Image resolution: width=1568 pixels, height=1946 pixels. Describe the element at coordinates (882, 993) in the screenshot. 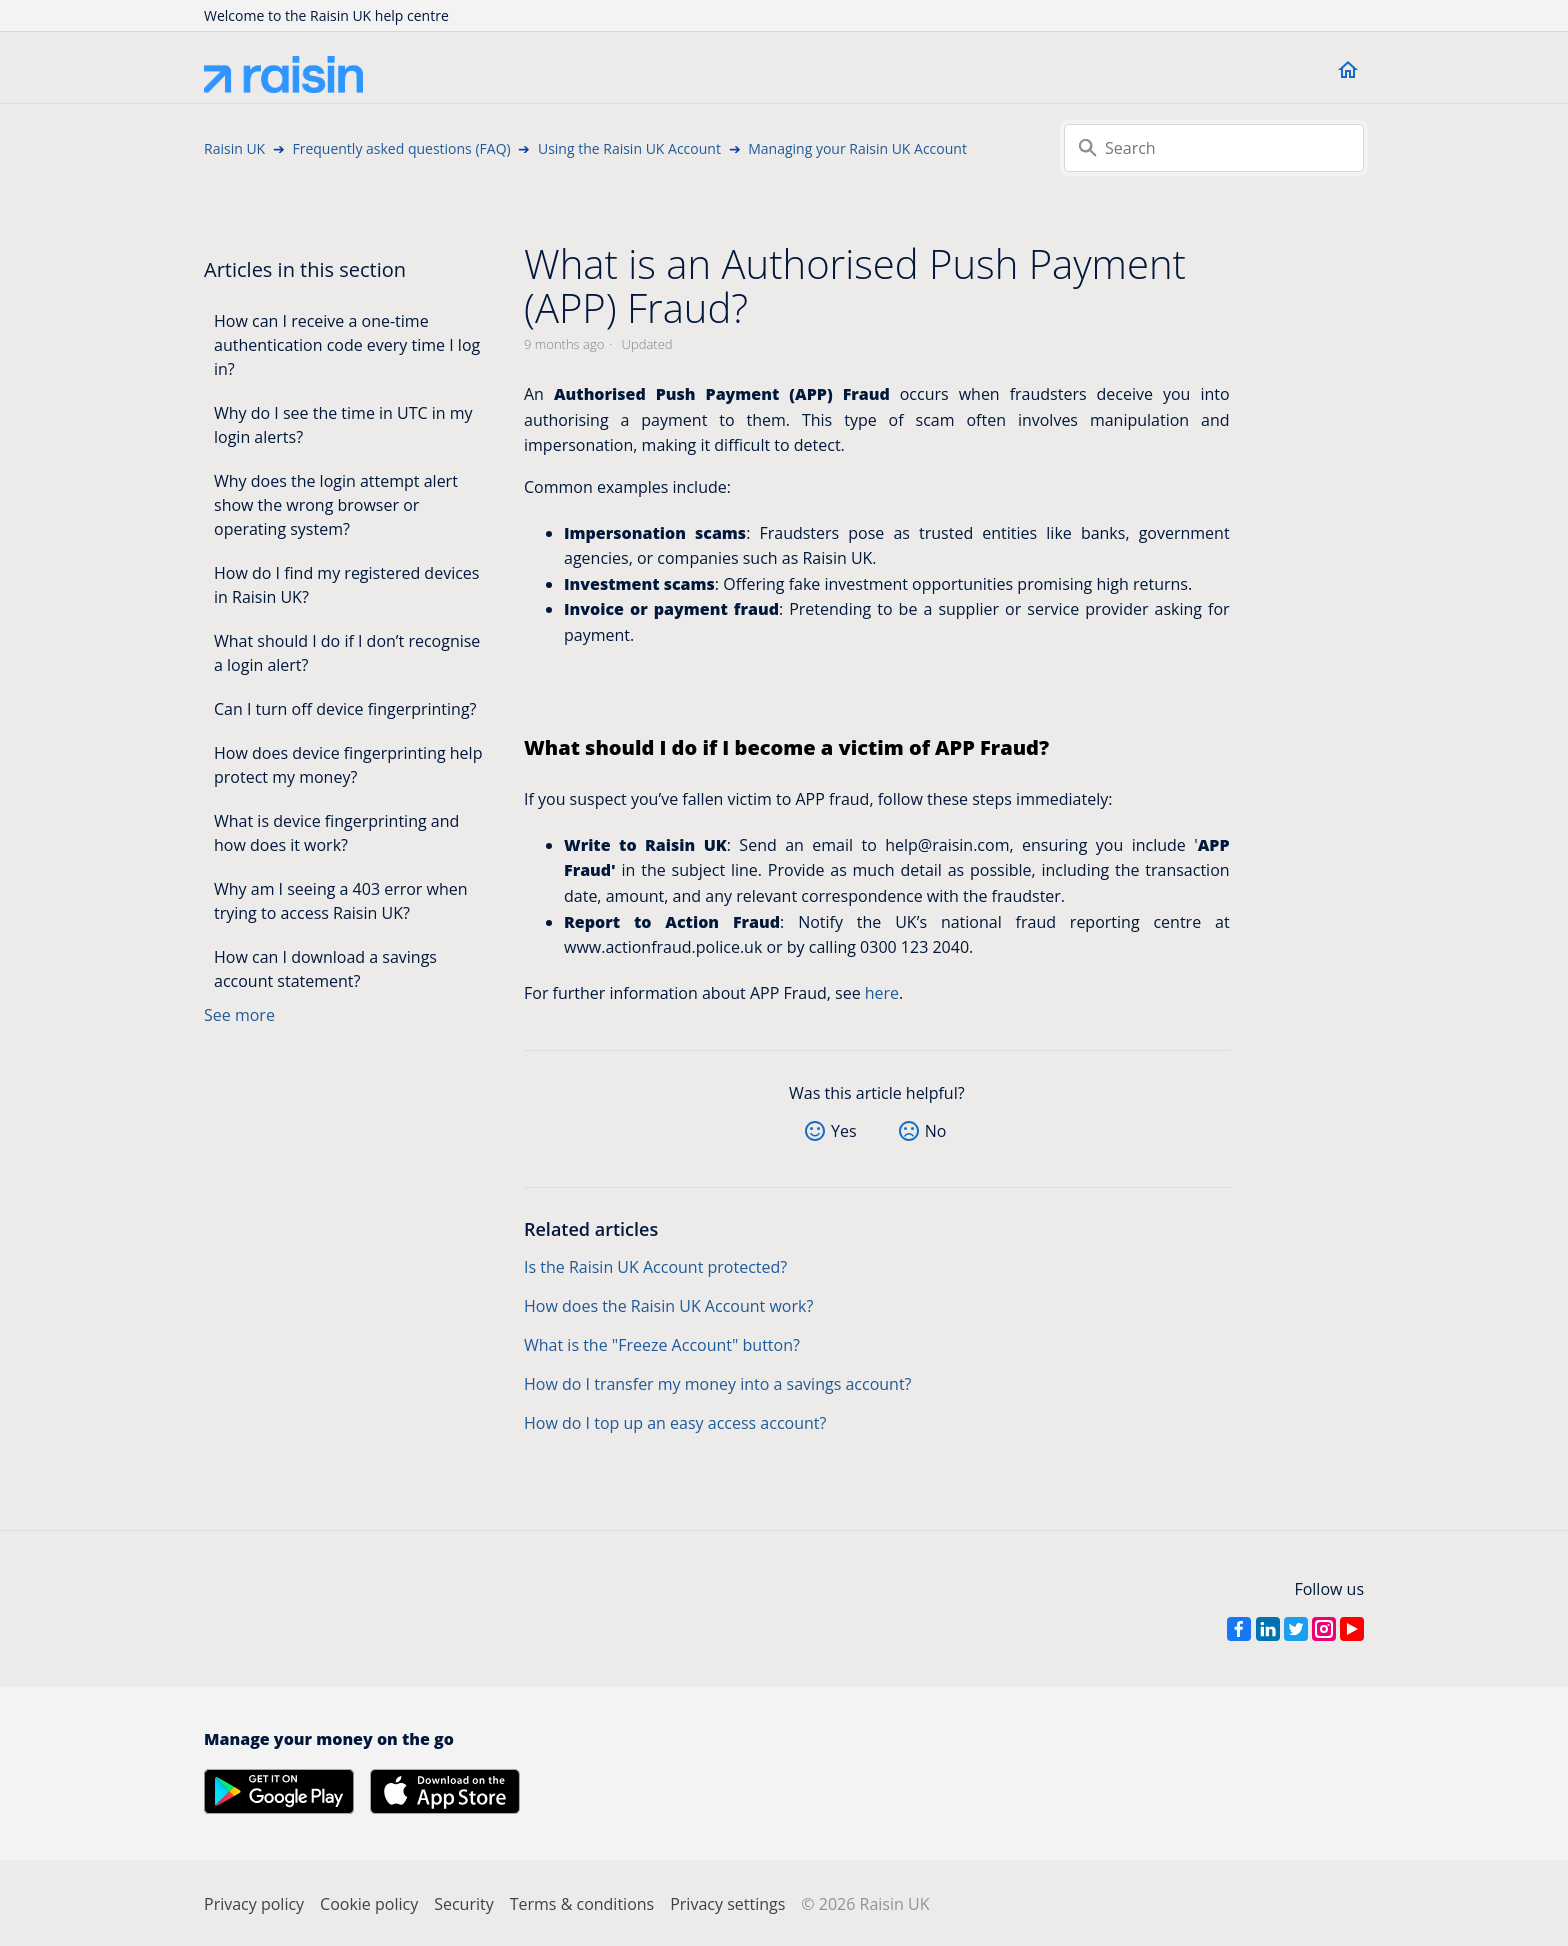

I see `here` at that location.